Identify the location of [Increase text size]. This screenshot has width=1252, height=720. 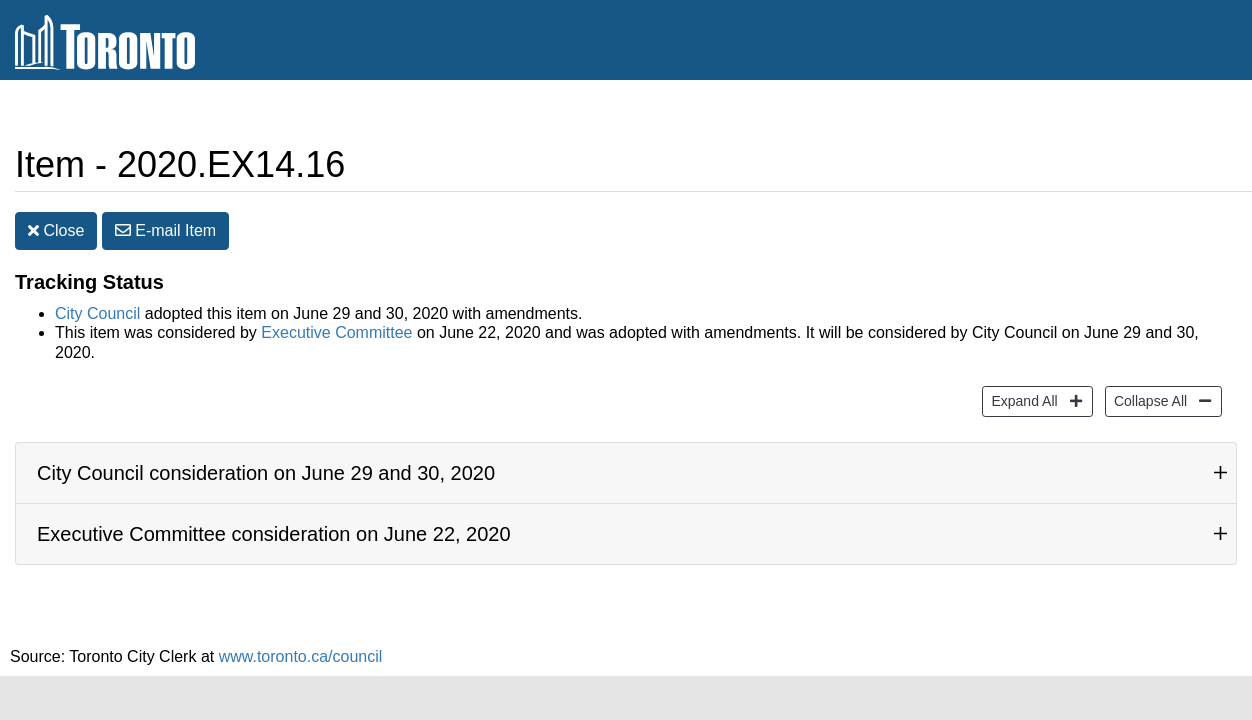
(1198, 167).